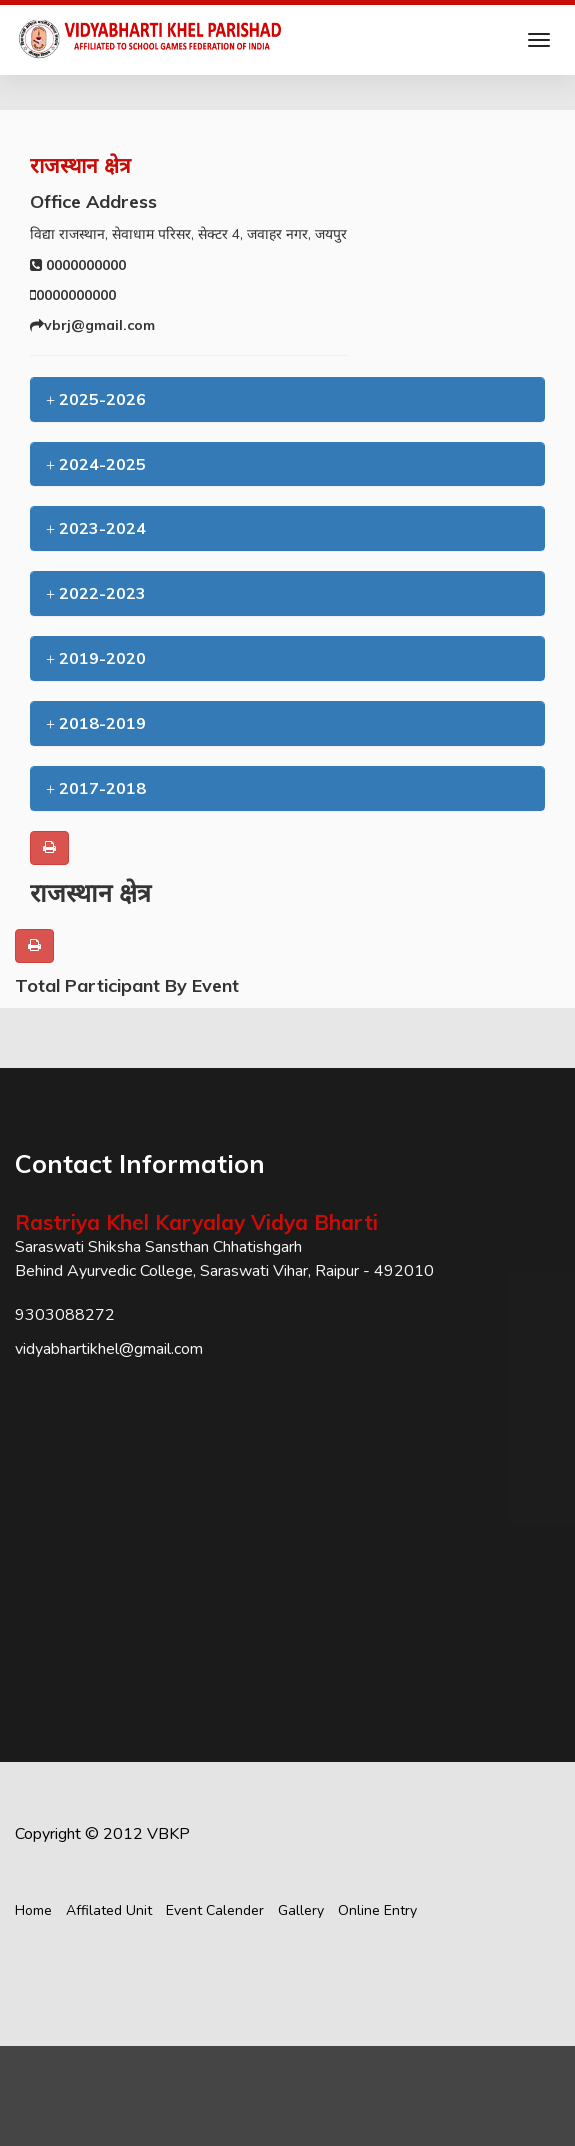 The image size is (575, 2146). I want to click on 2018-2019, so click(96, 723).